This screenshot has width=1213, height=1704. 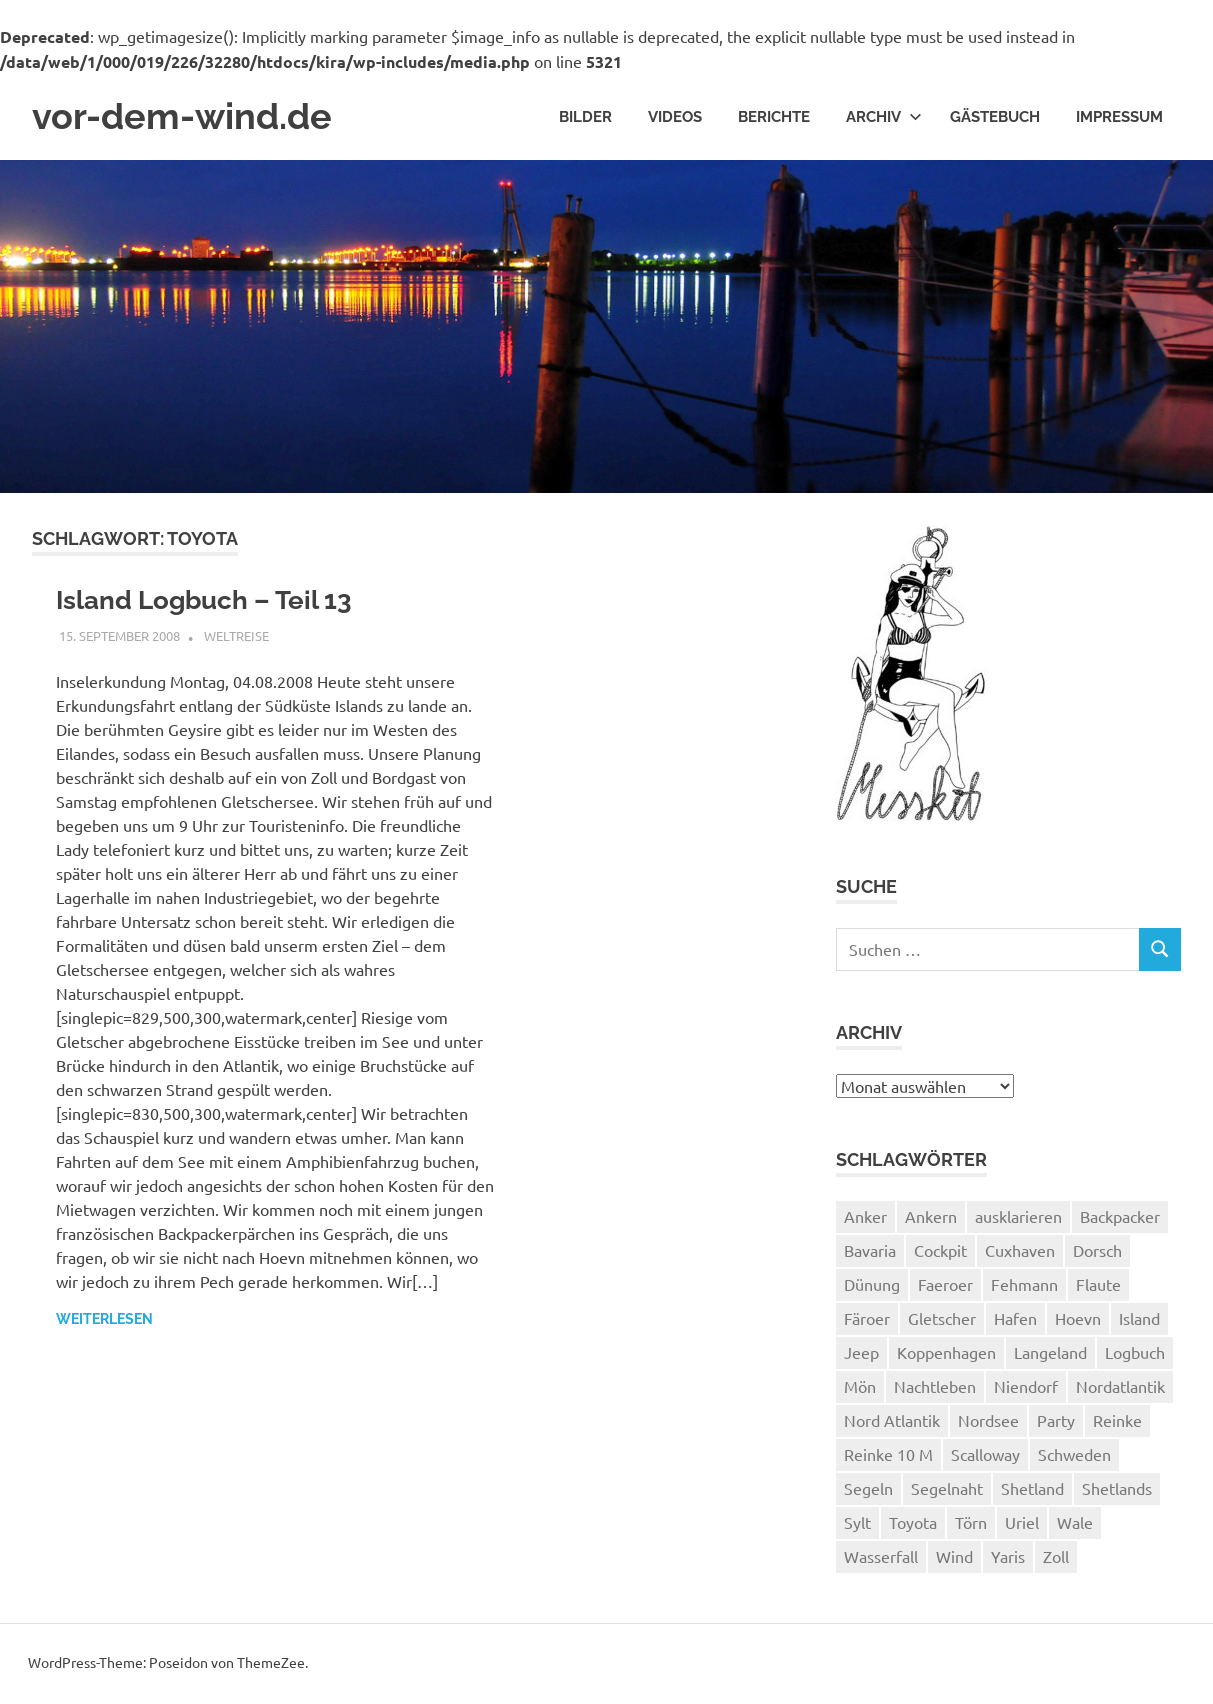 What do you see at coordinates (865, 1219) in the screenshot?
I see `Anker [Anker (2 Einträge)]` at bounding box center [865, 1219].